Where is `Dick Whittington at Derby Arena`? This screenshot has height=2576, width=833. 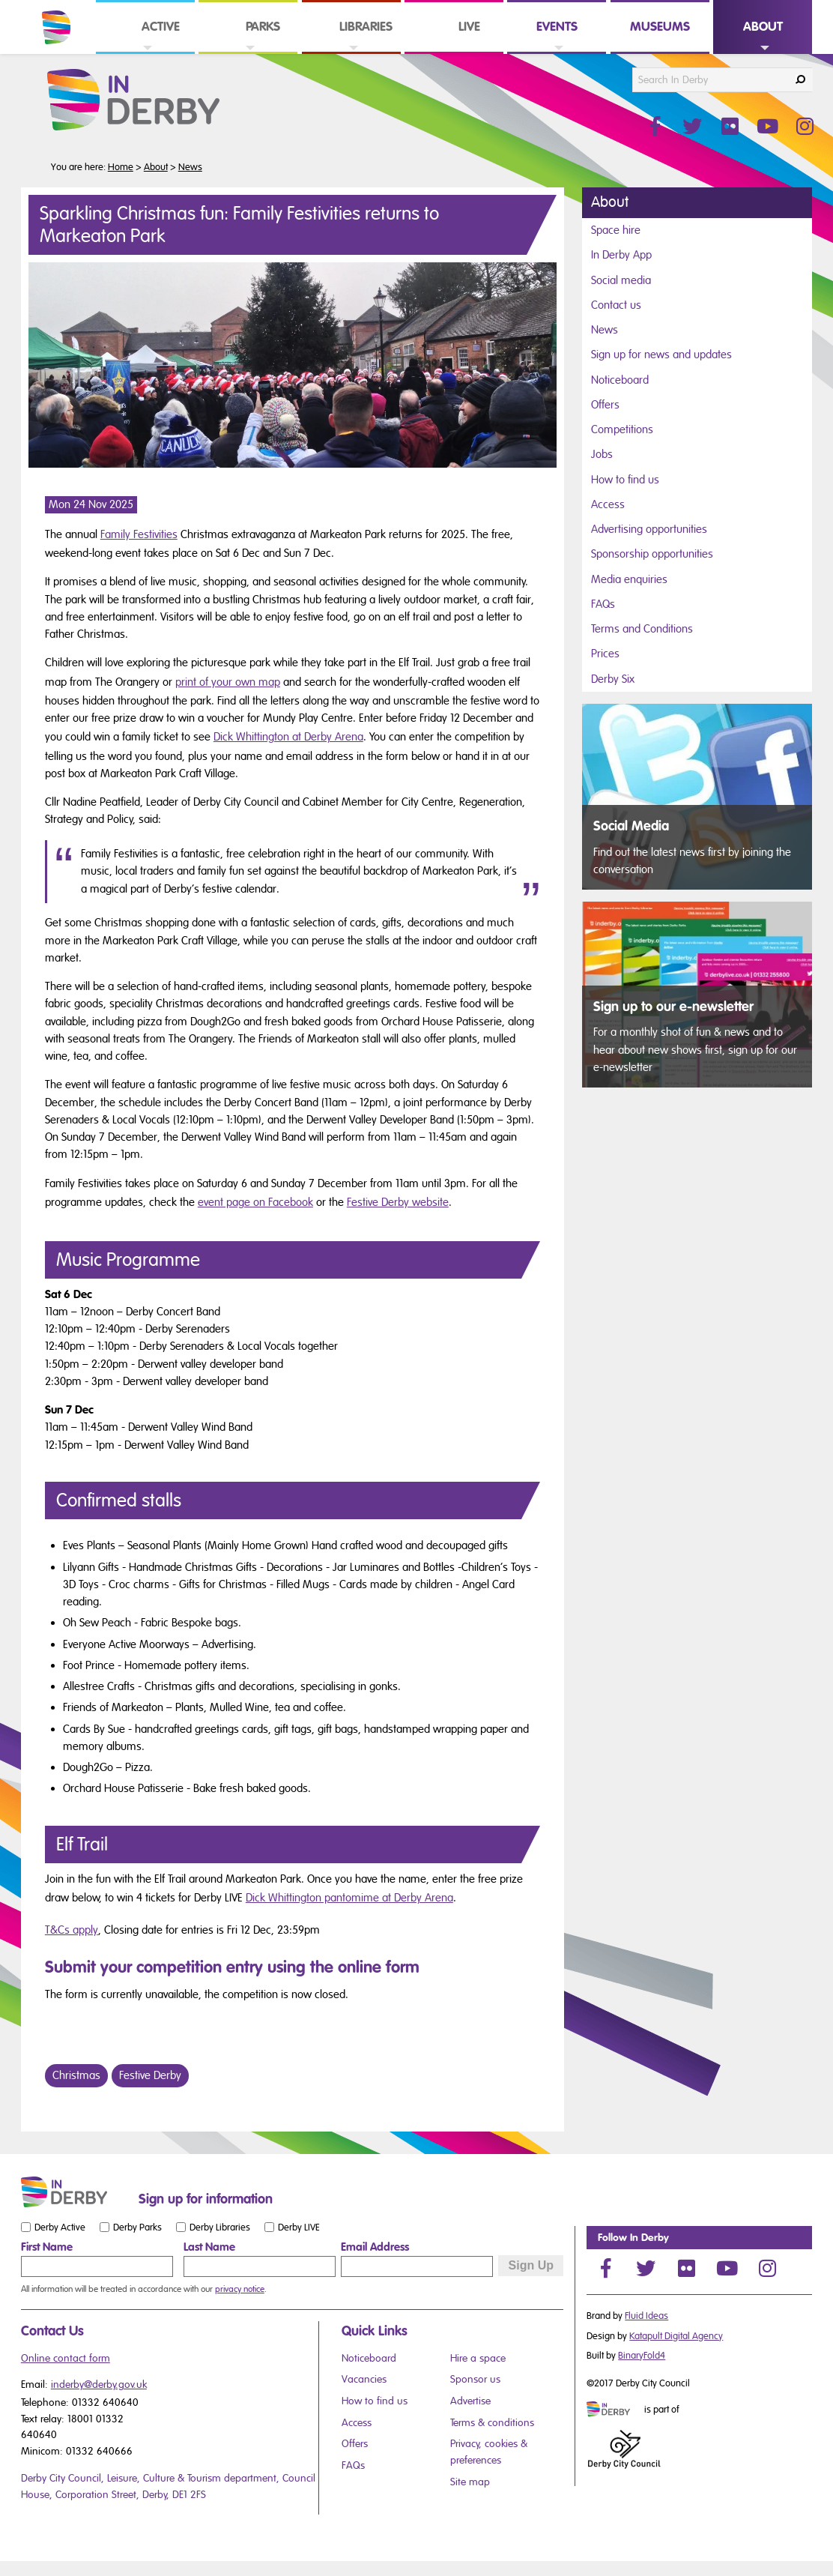
Dick Whittington at Derby Arena is located at coordinates (288, 736).